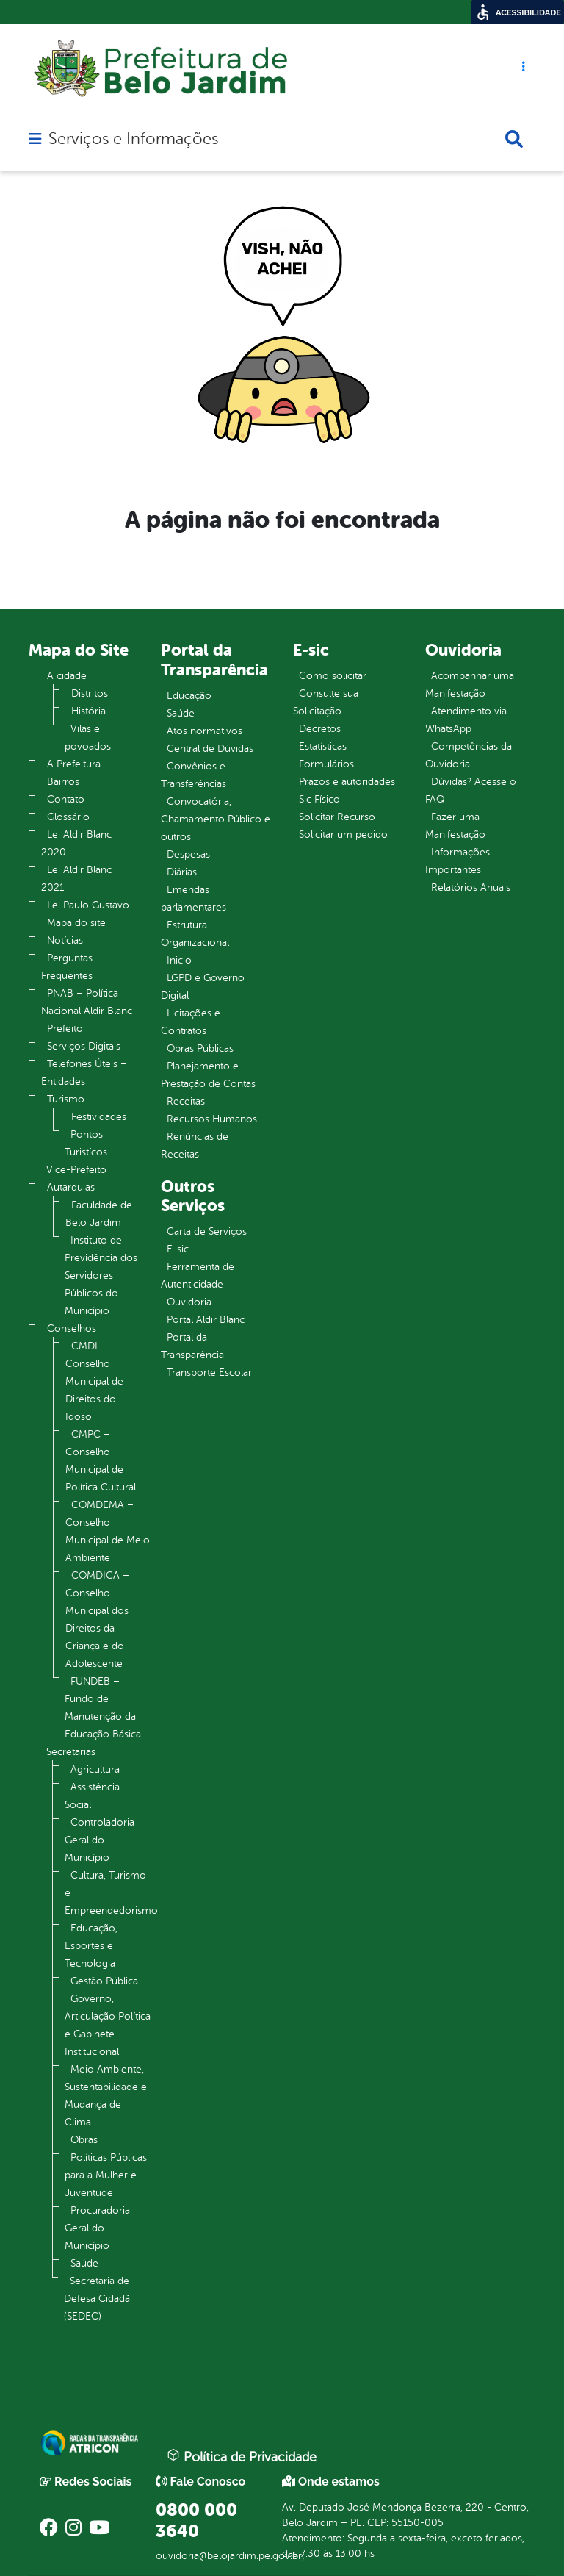  I want to click on A Prefeitura, so click(74, 763).